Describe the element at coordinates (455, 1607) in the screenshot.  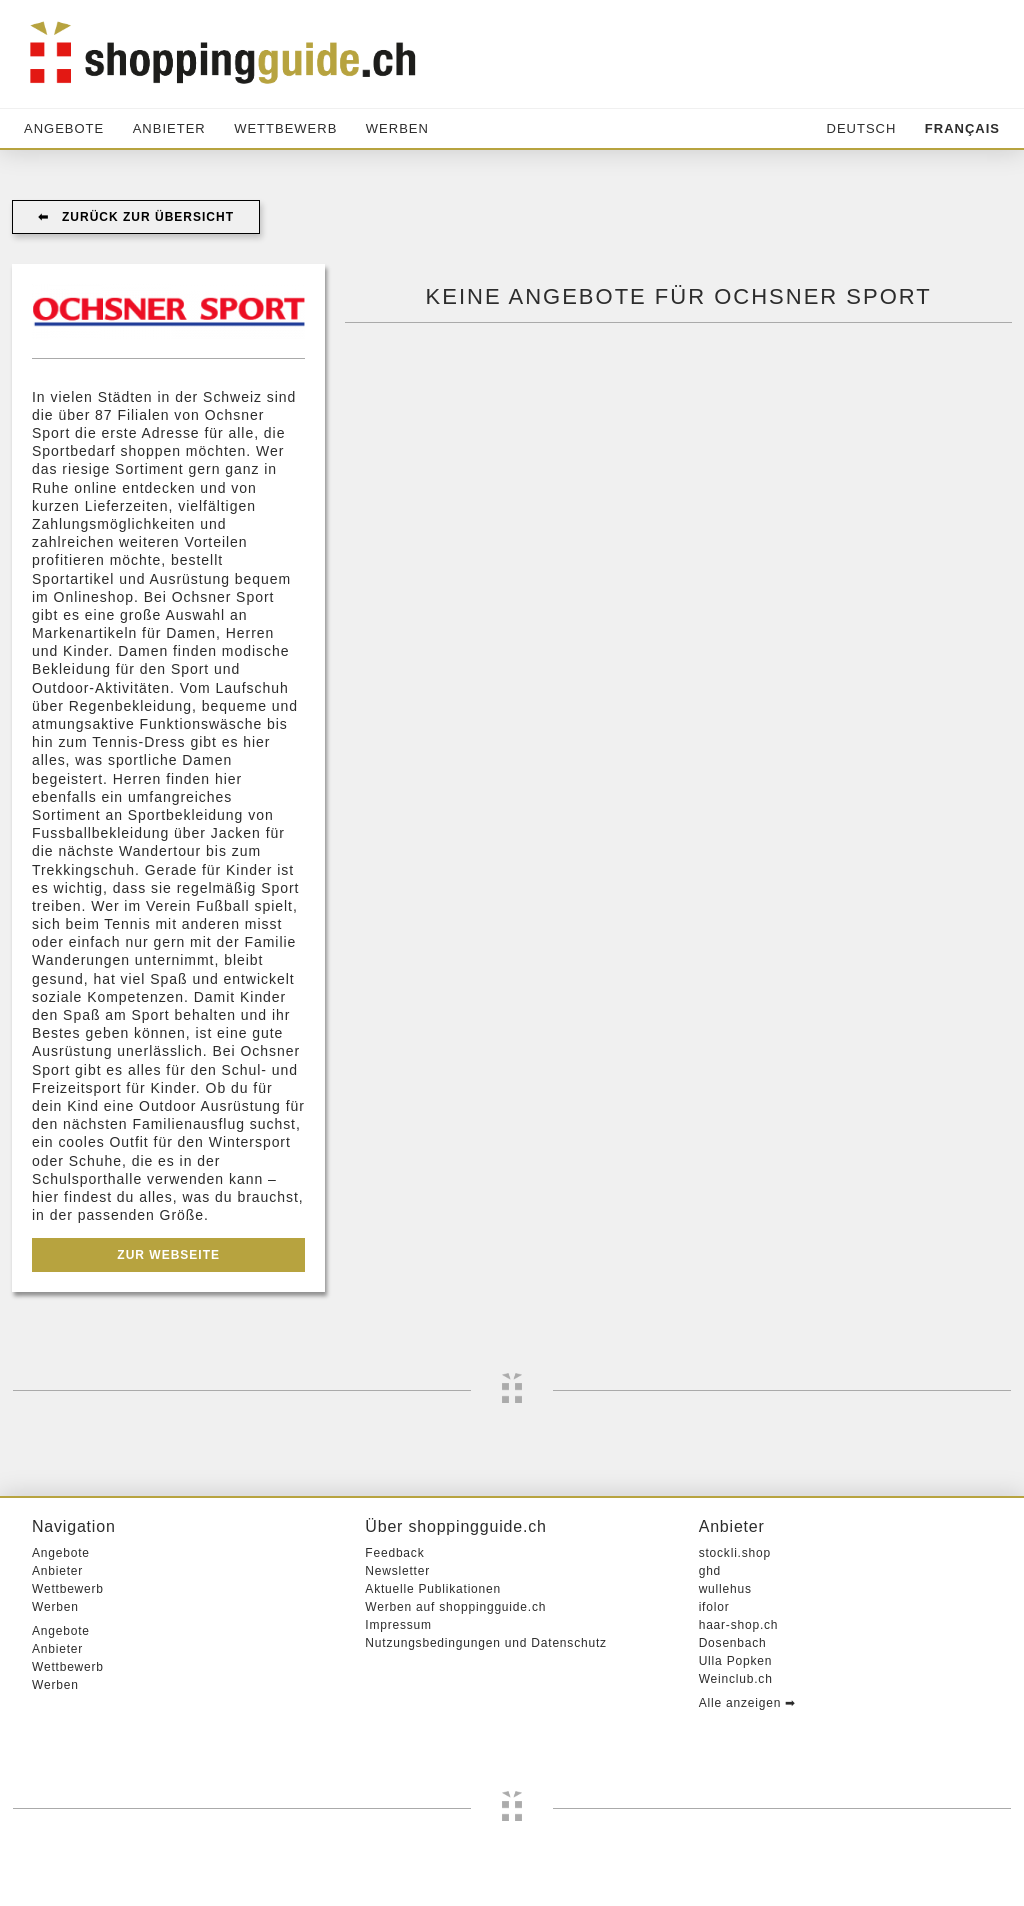
I see `Werben auf shoppingguide.ch` at that location.